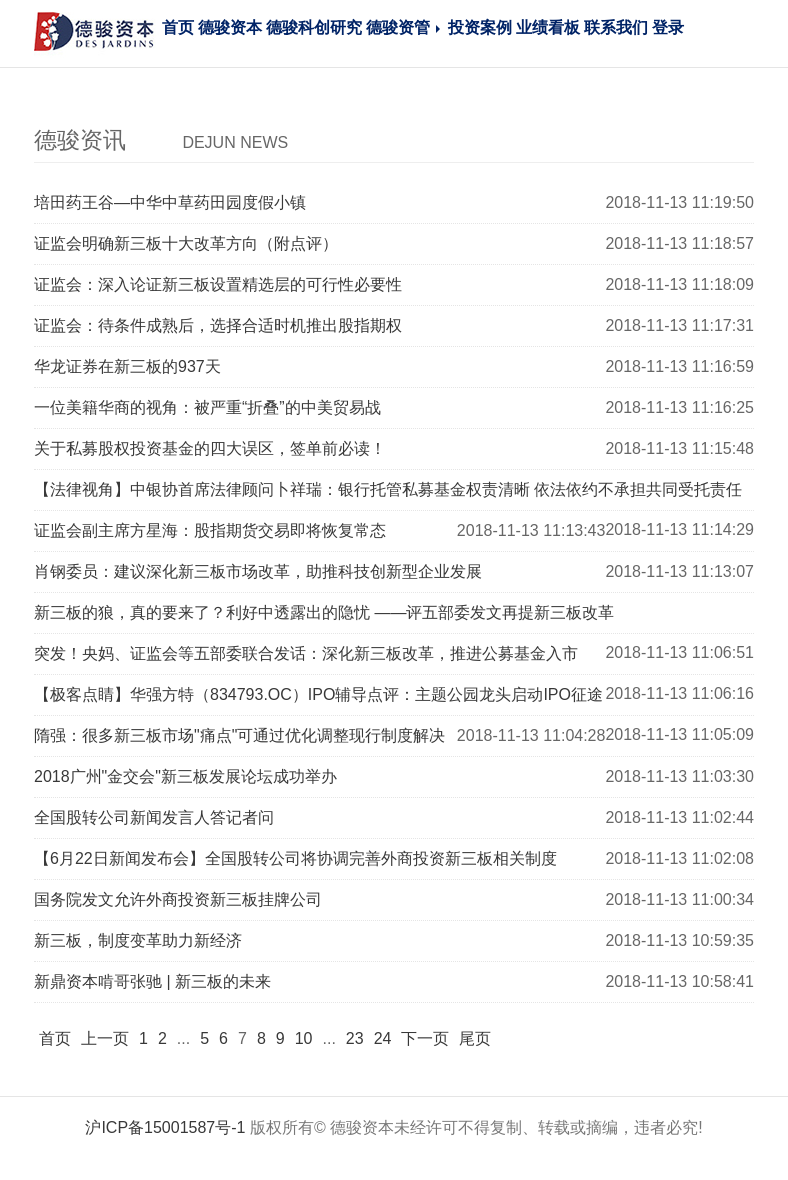 The height and width of the screenshot is (1180, 788). What do you see at coordinates (207, 407) in the screenshot?
I see `一位美籍华商的视角：被严重“折叠”的中美贸易战` at bounding box center [207, 407].